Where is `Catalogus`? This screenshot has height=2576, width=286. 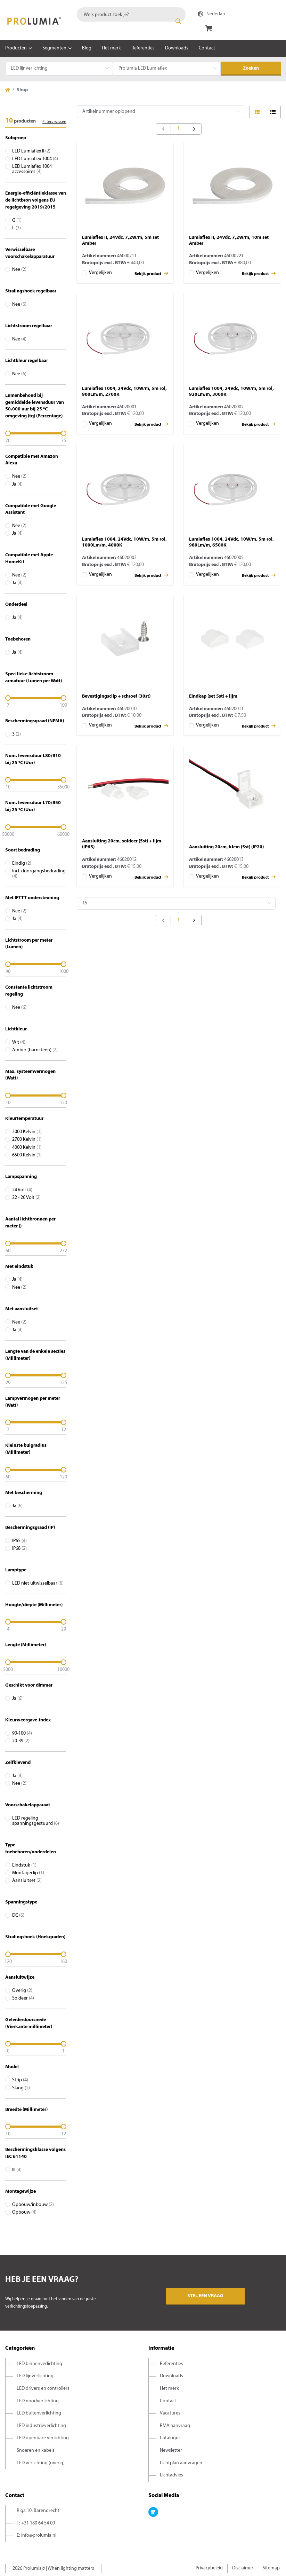
Catalogus is located at coordinates (170, 2438).